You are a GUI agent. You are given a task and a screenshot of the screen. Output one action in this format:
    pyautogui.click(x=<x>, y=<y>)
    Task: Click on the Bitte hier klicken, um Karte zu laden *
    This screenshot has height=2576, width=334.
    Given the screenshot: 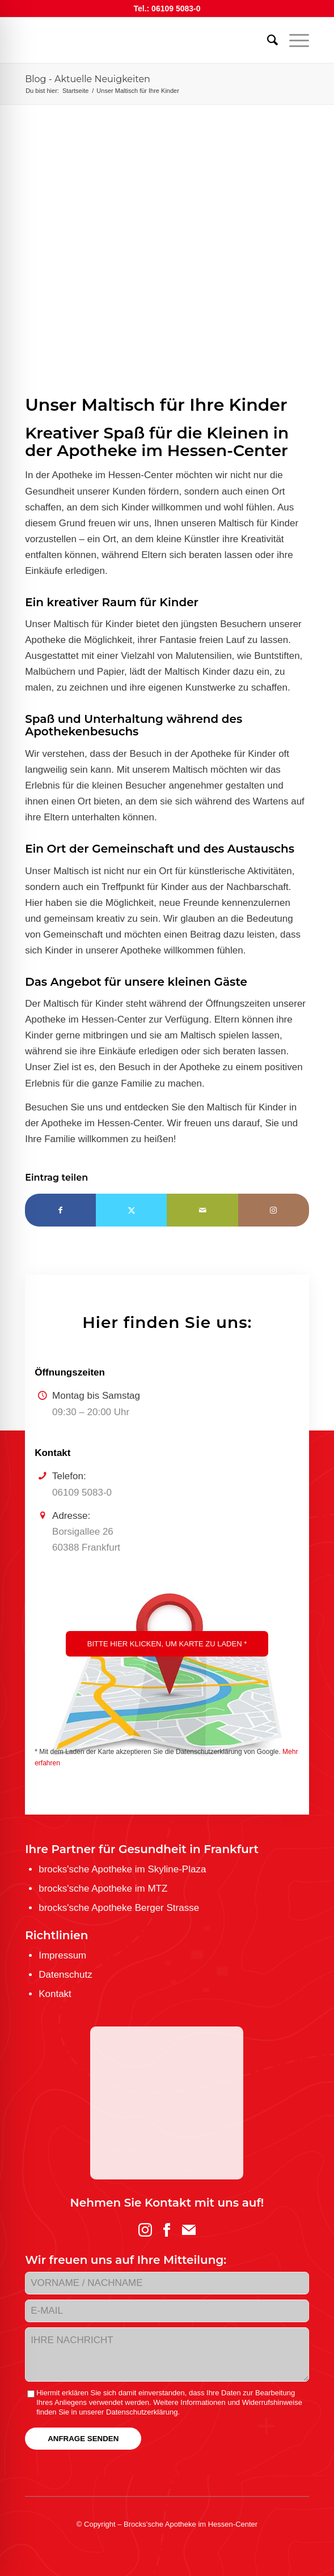 What is the action you would take?
    pyautogui.click(x=167, y=1644)
    